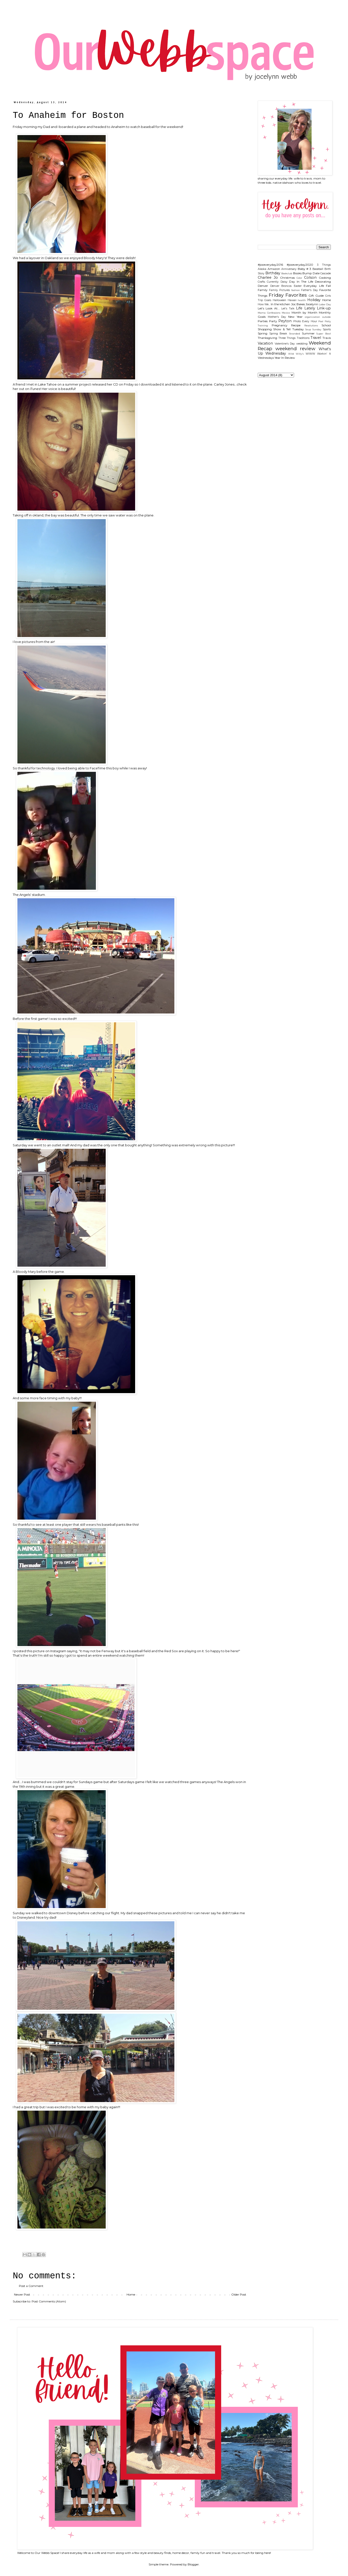  What do you see at coordinates (302, 343) in the screenshot?
I see `wedding` at bounding box center [302, 343].